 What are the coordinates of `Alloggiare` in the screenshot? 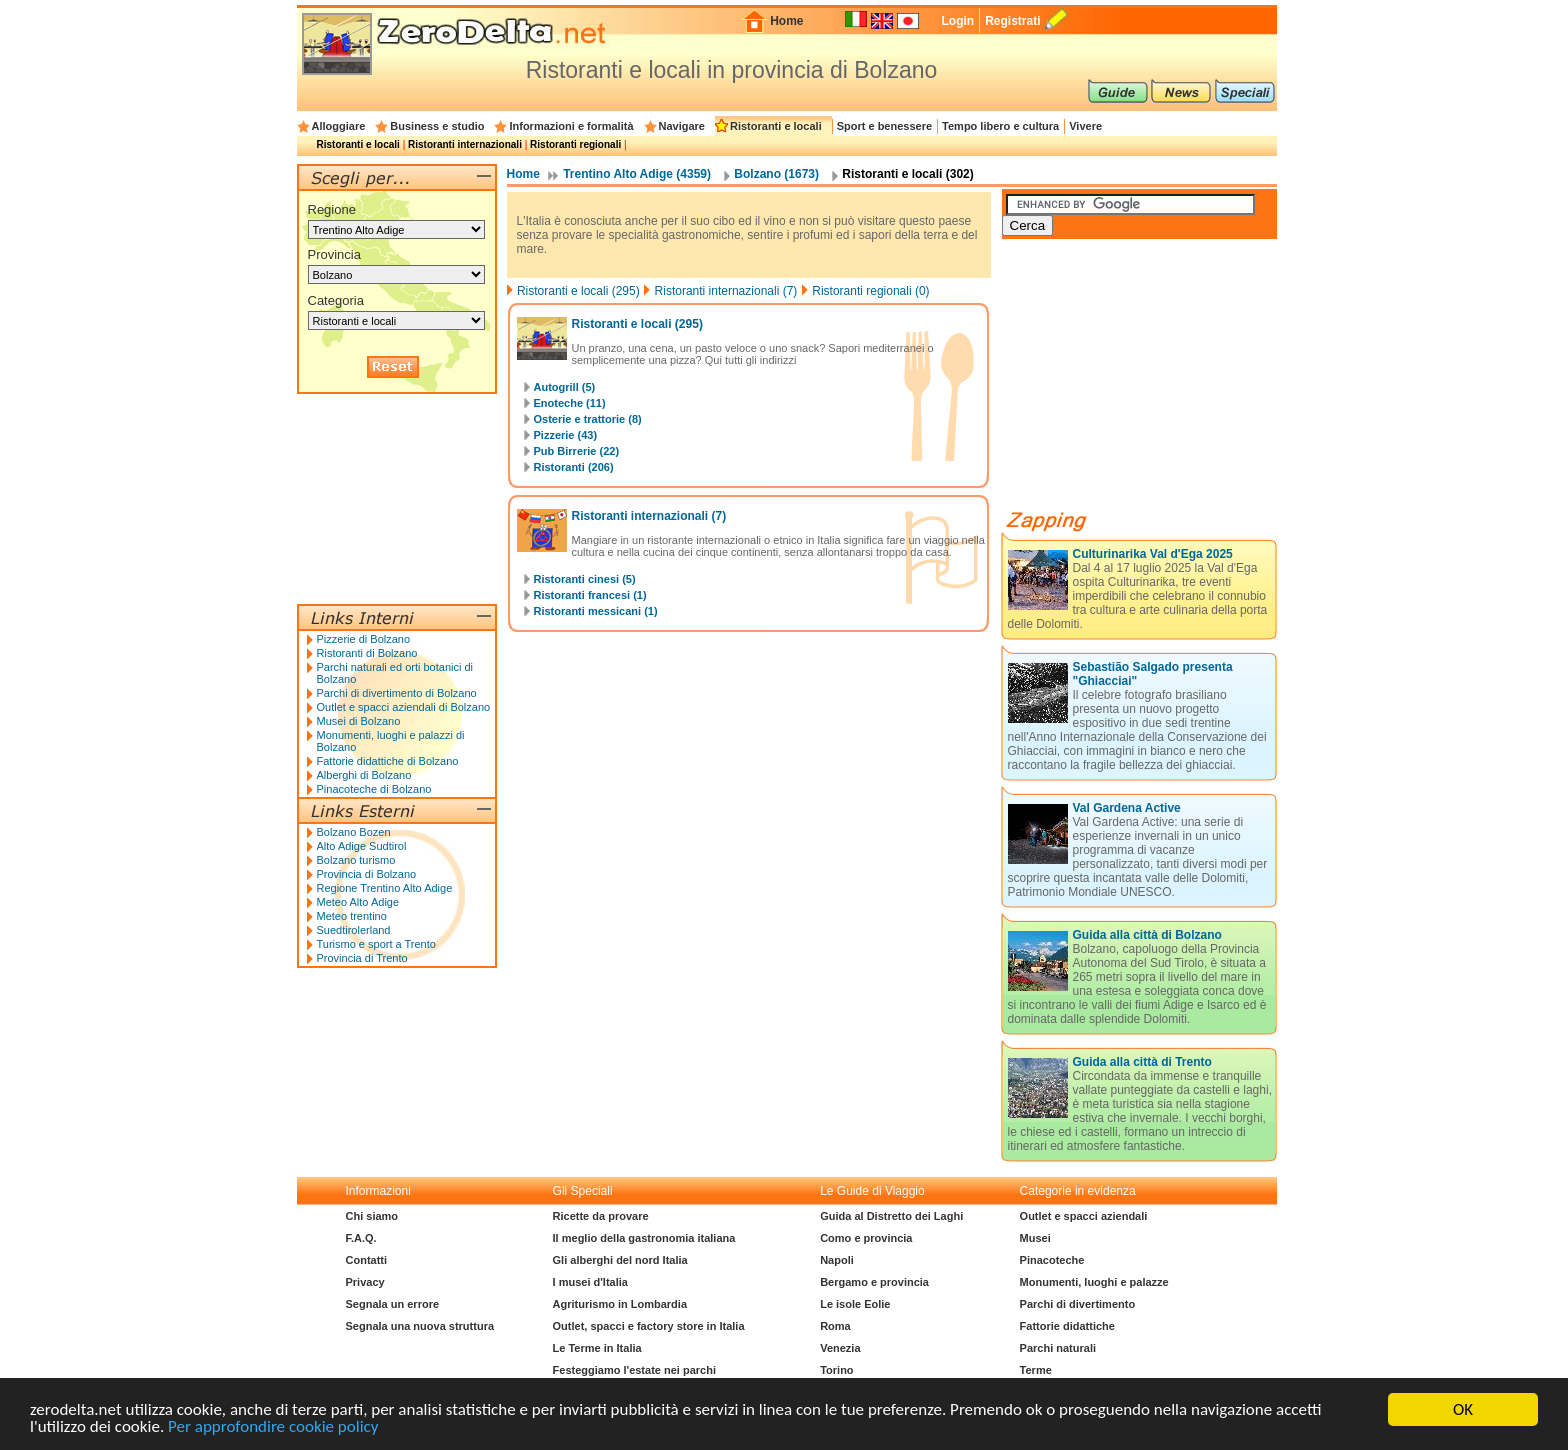 It's located at (339, 126).